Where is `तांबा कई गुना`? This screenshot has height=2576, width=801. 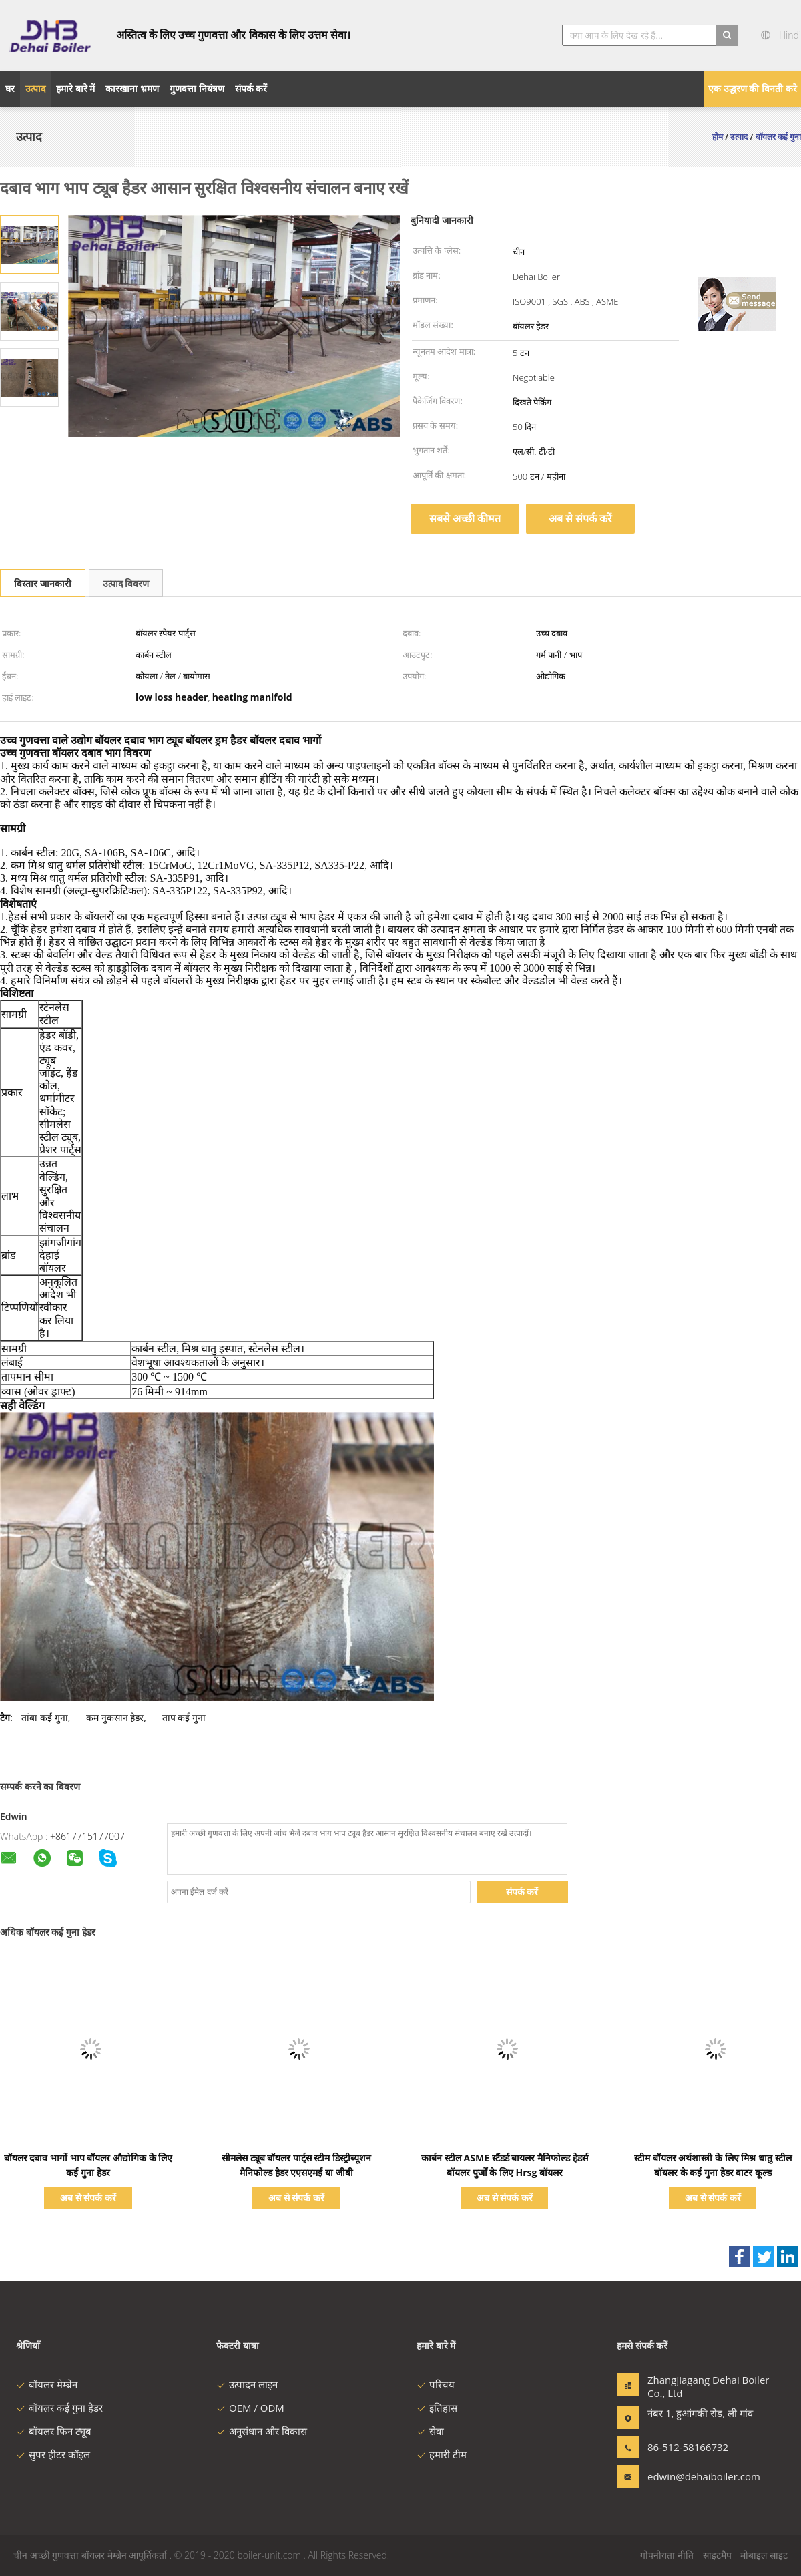 तांबा कई गुना is located at coordinates (44, 1717).